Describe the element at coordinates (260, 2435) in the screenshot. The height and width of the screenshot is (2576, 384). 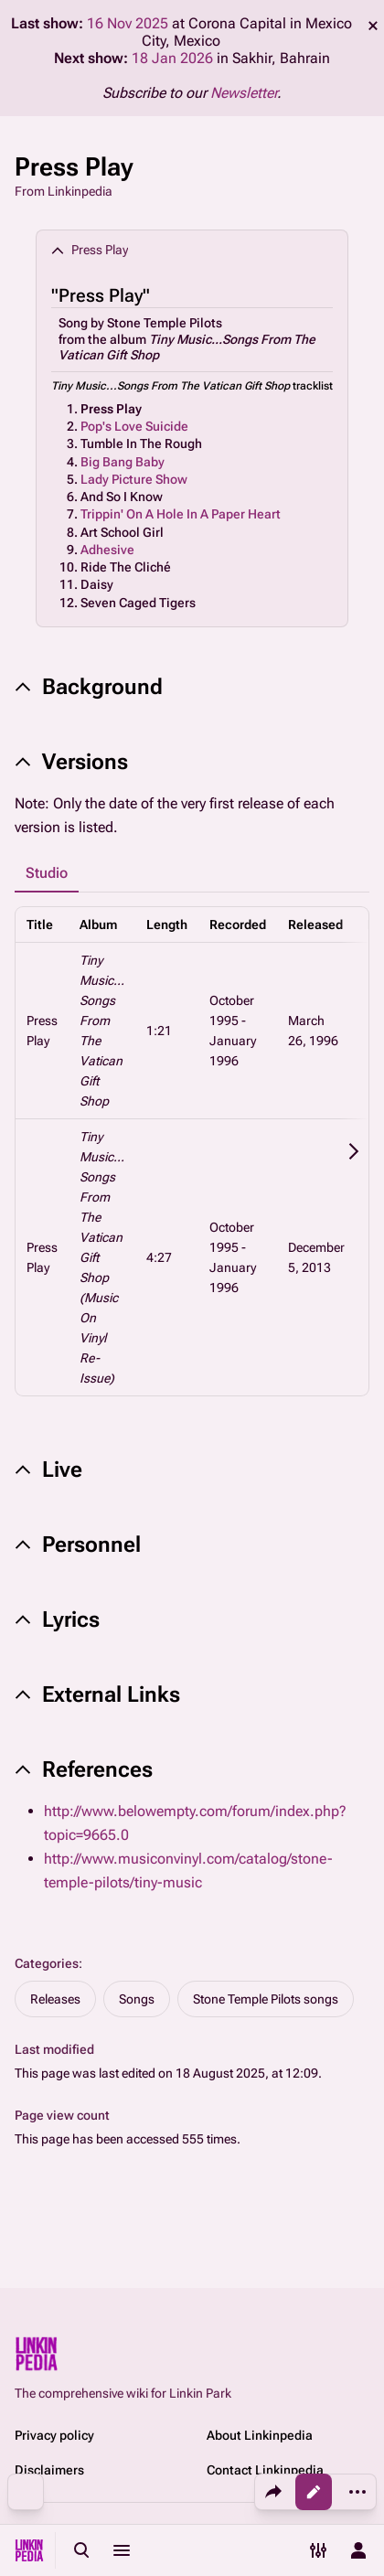
I see `About Linkinpedia` at that location.